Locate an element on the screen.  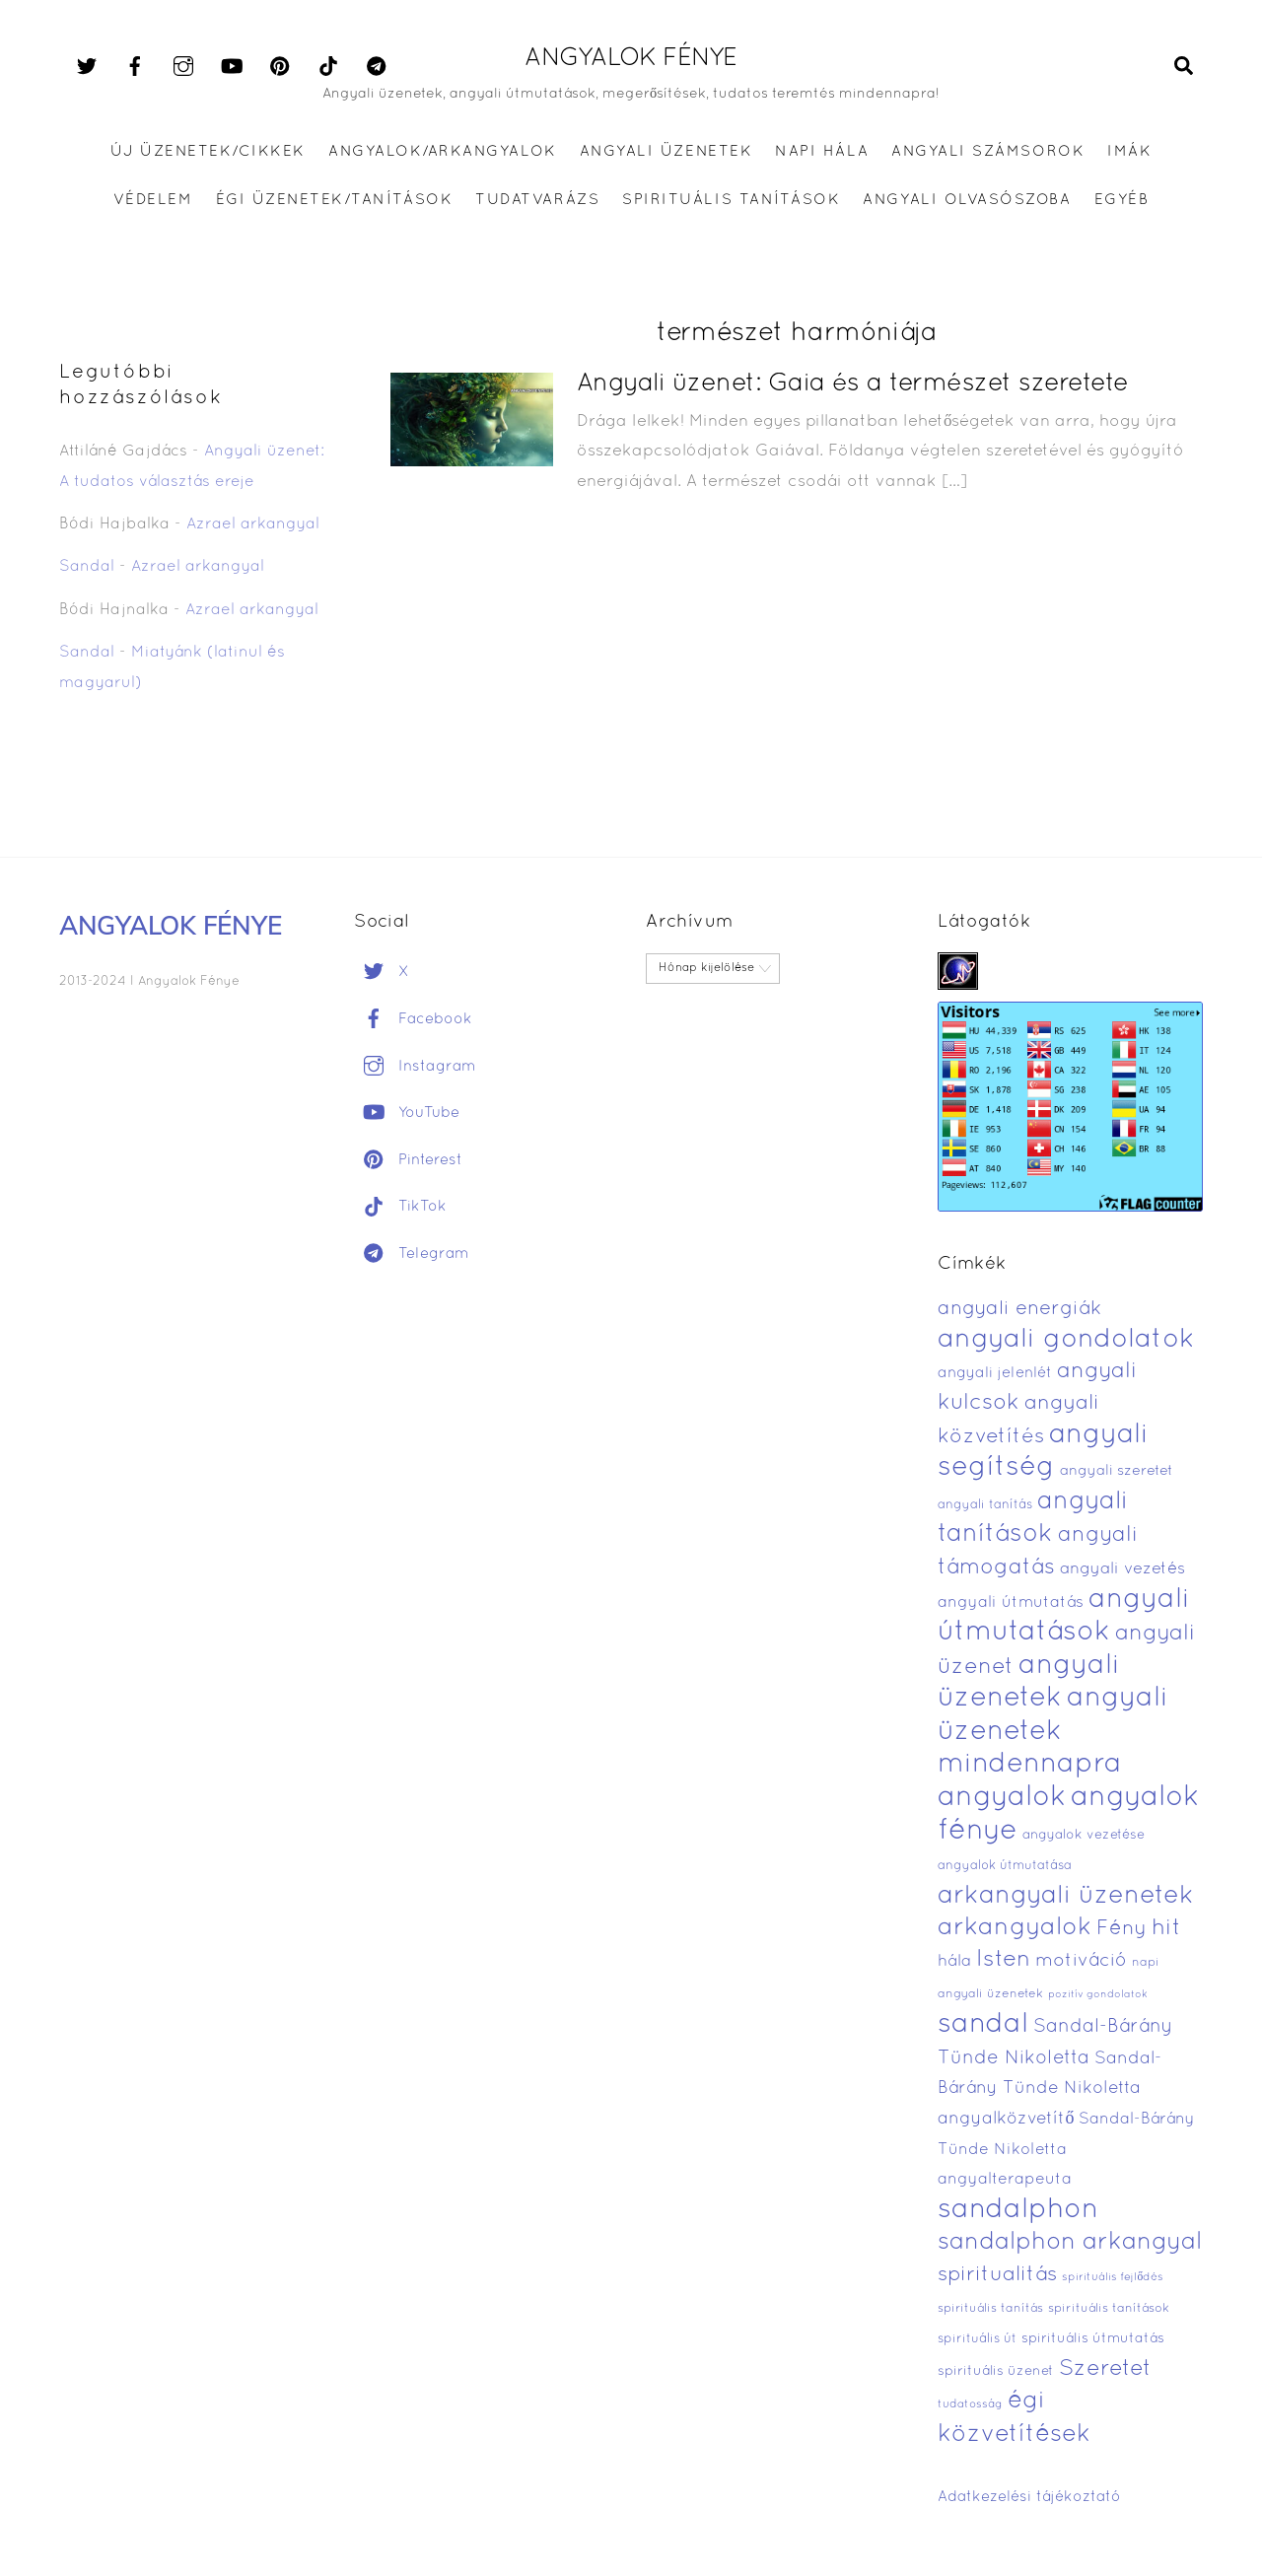
angyali útmutatás [angyali útmutatás (579 elem)] is located at coordinates (1011, 1603).